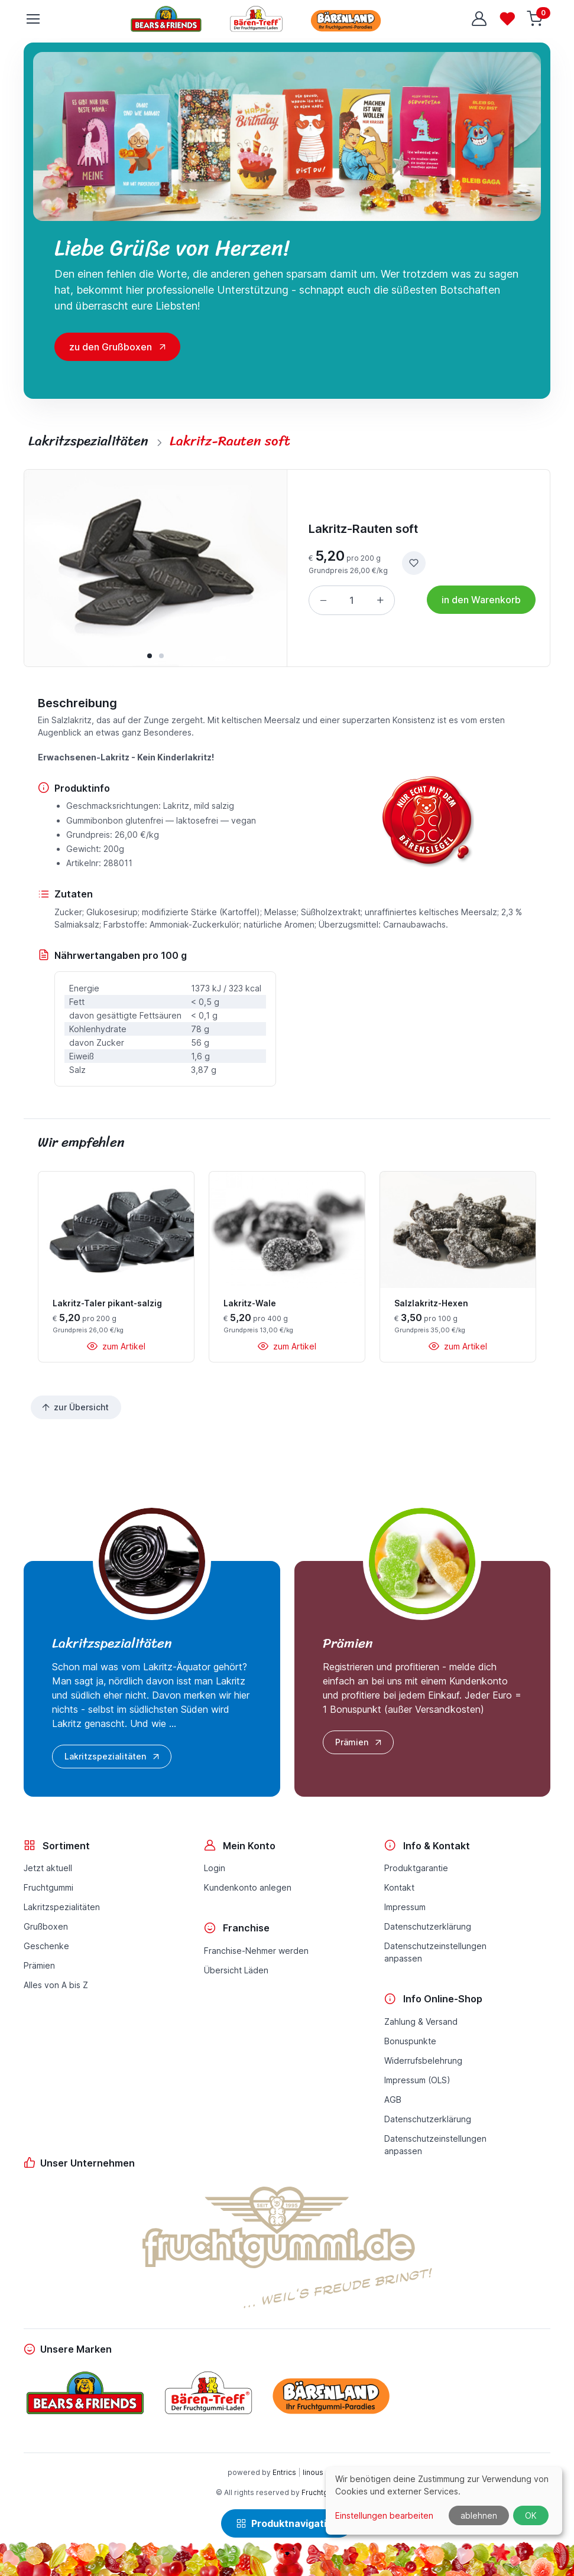 The image size is (574, 2576). I want to click on [zur Wunschliste hinzufügen], so click(414, 563).